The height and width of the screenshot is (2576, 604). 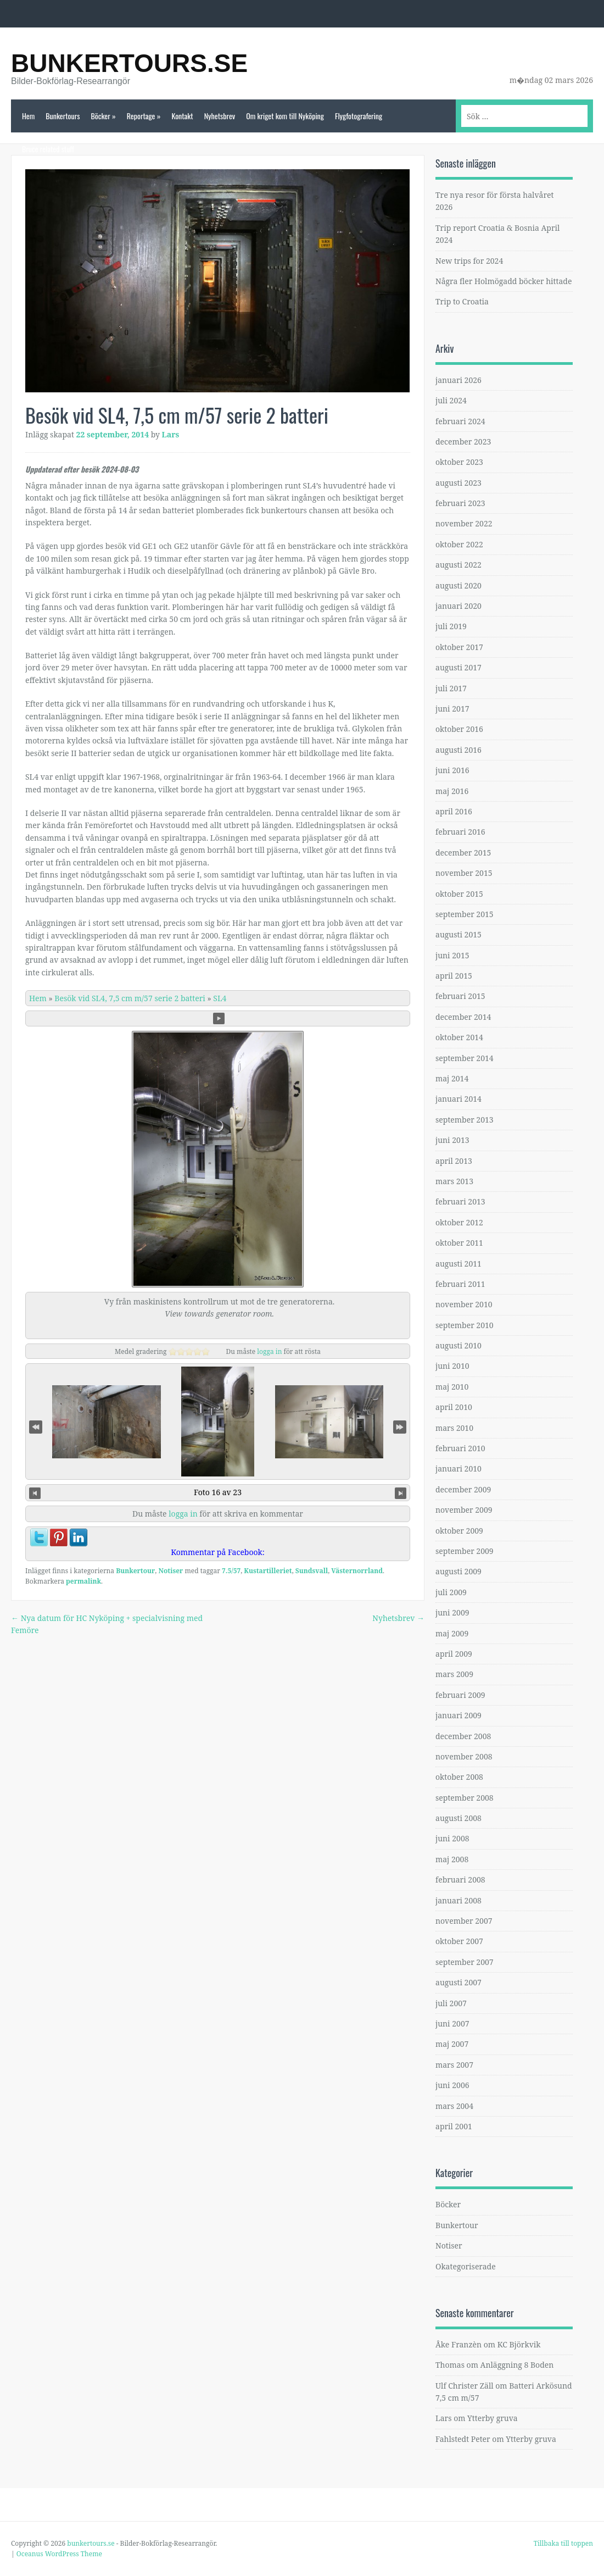 I want to click on juni 2008, so click(x=452, y=1838).